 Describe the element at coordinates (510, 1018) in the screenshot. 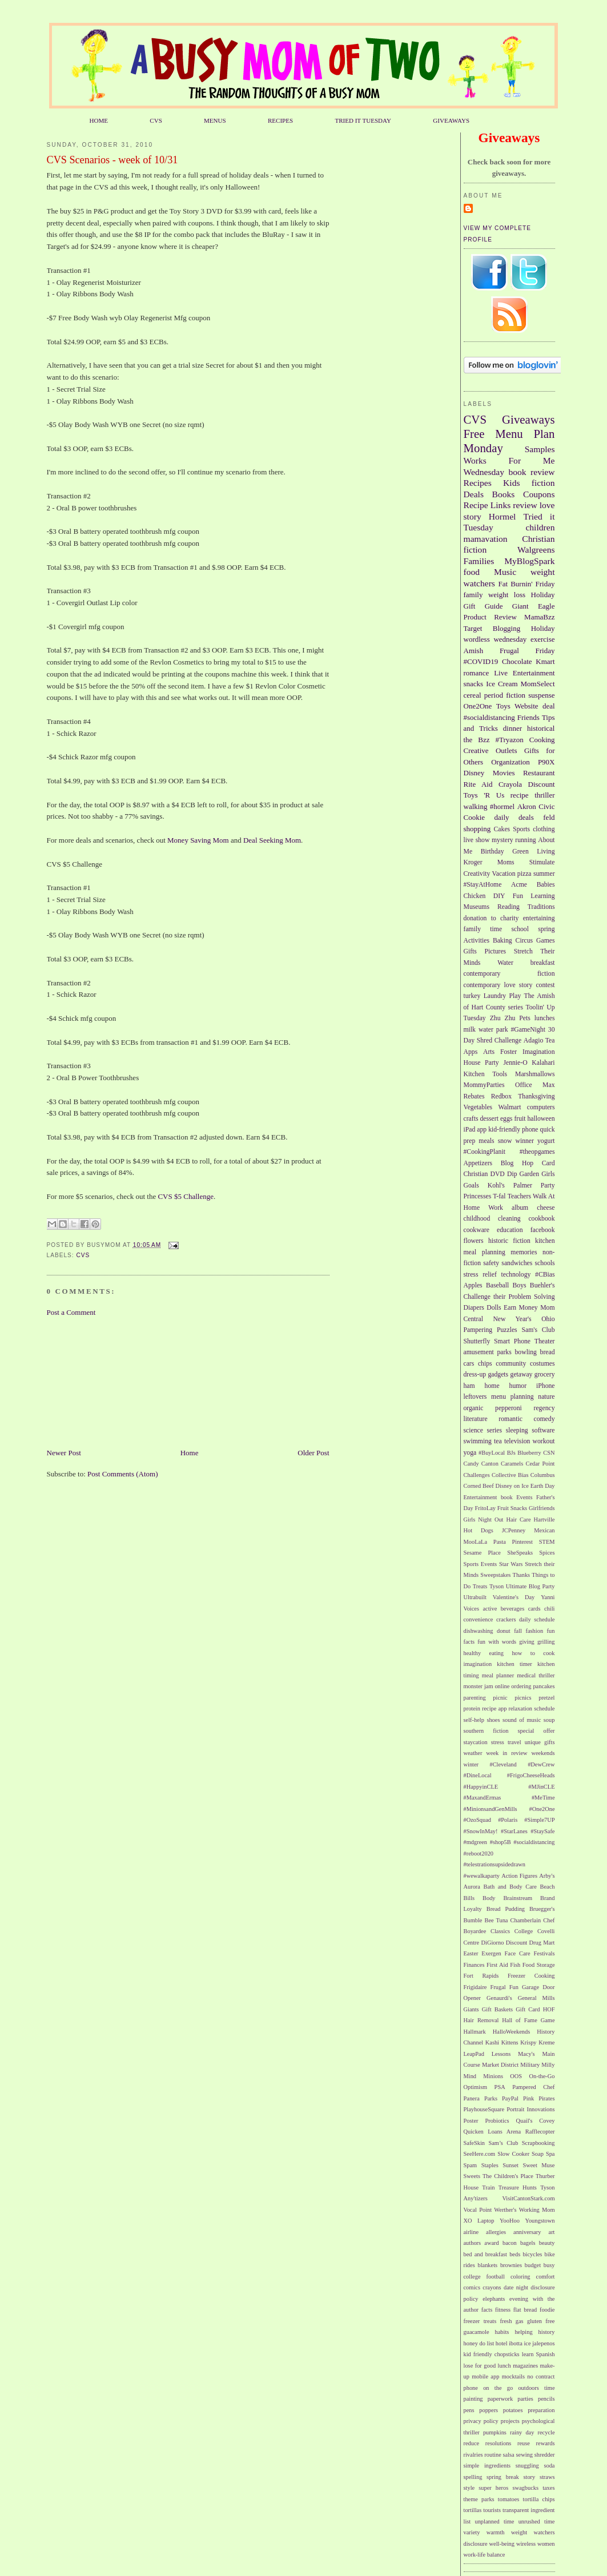

I see `Zhu Zhu Pets` at that location.